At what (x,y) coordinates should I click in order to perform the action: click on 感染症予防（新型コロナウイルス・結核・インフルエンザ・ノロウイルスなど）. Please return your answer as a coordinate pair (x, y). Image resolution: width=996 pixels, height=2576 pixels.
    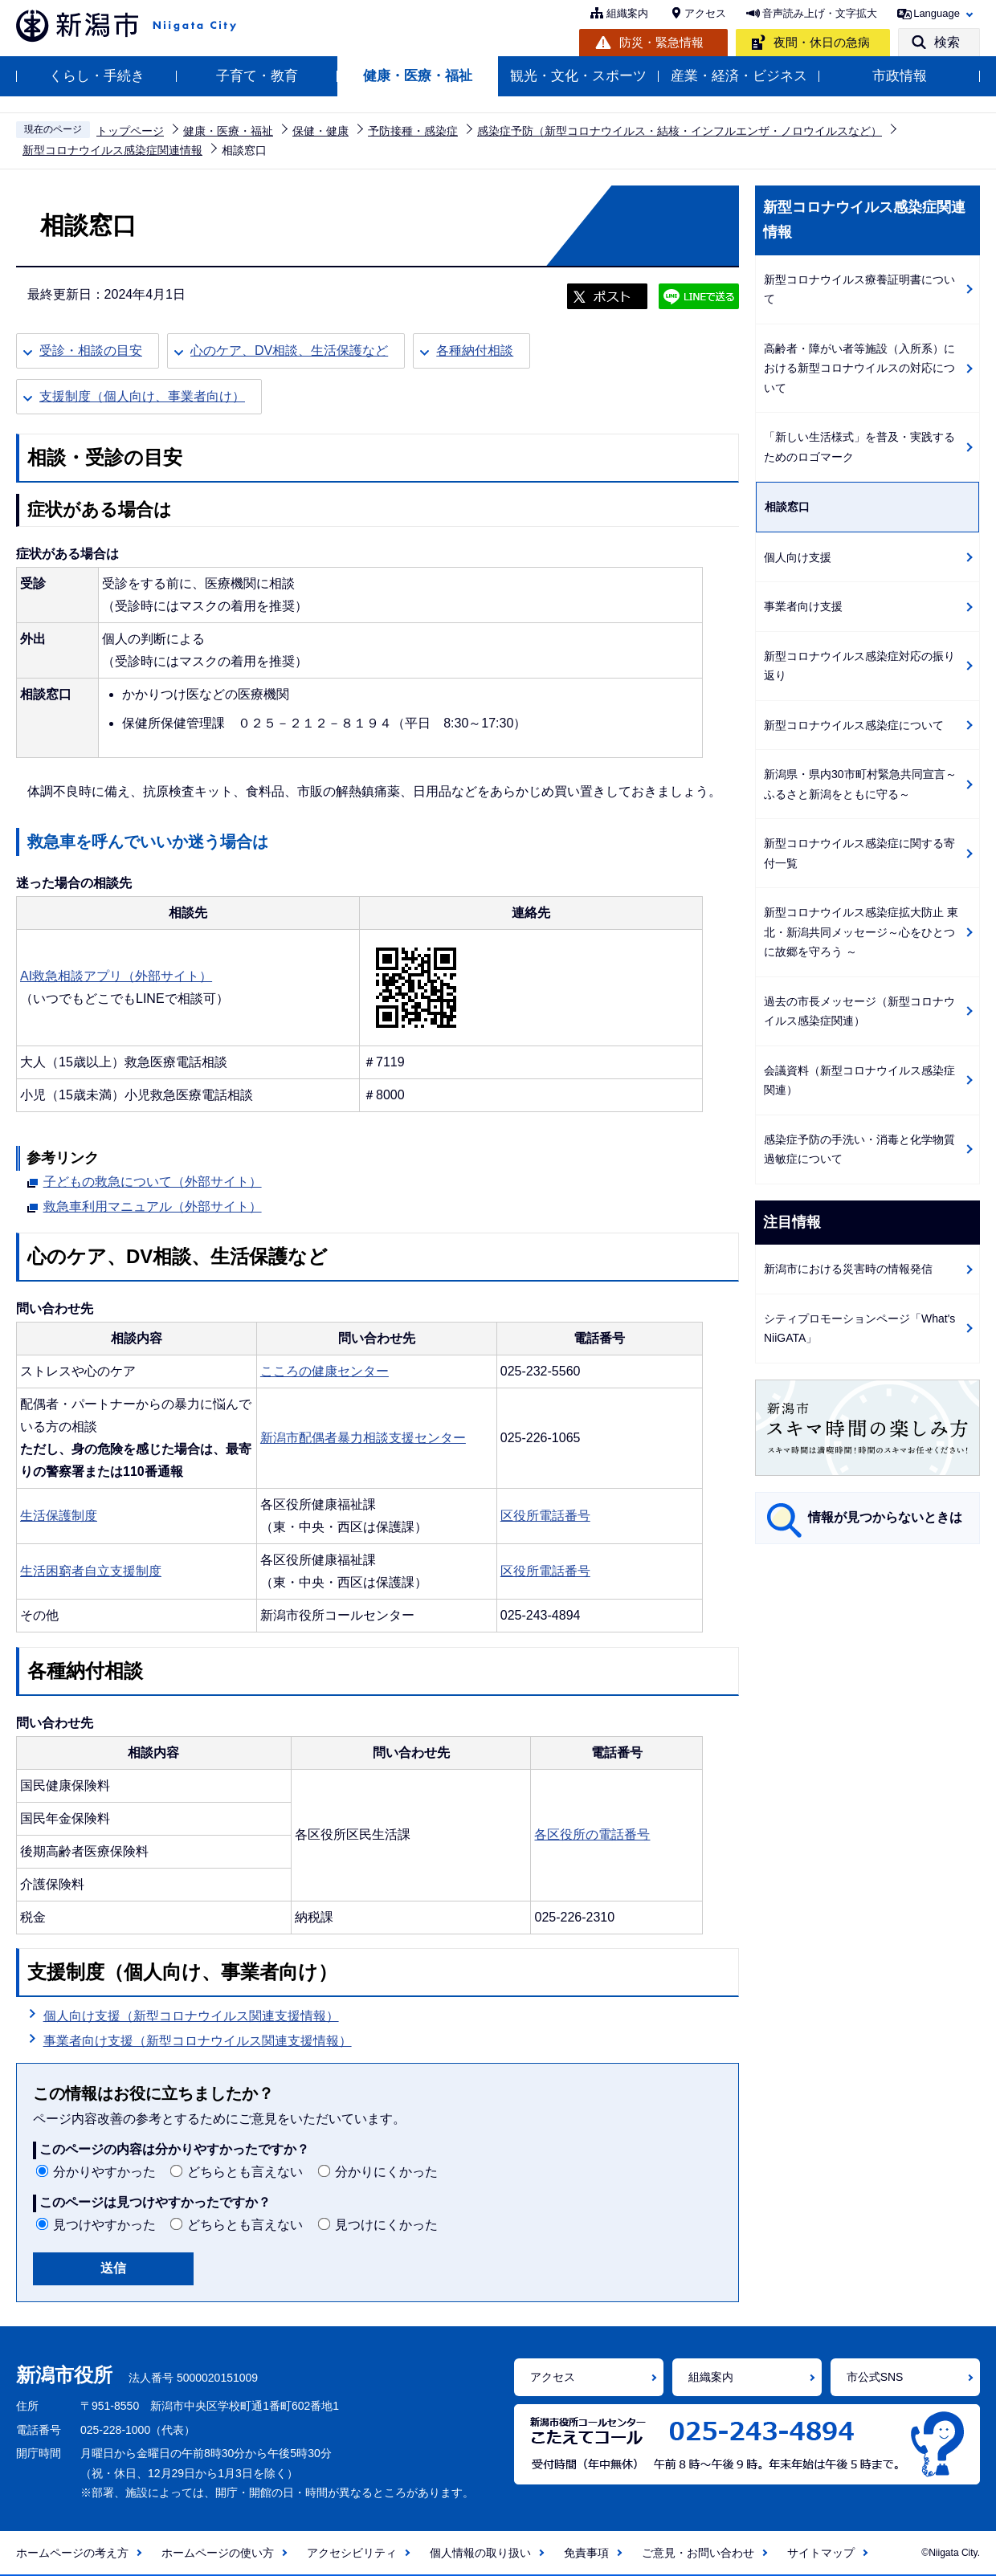
    Looking at the image, I should click on (679, 130).